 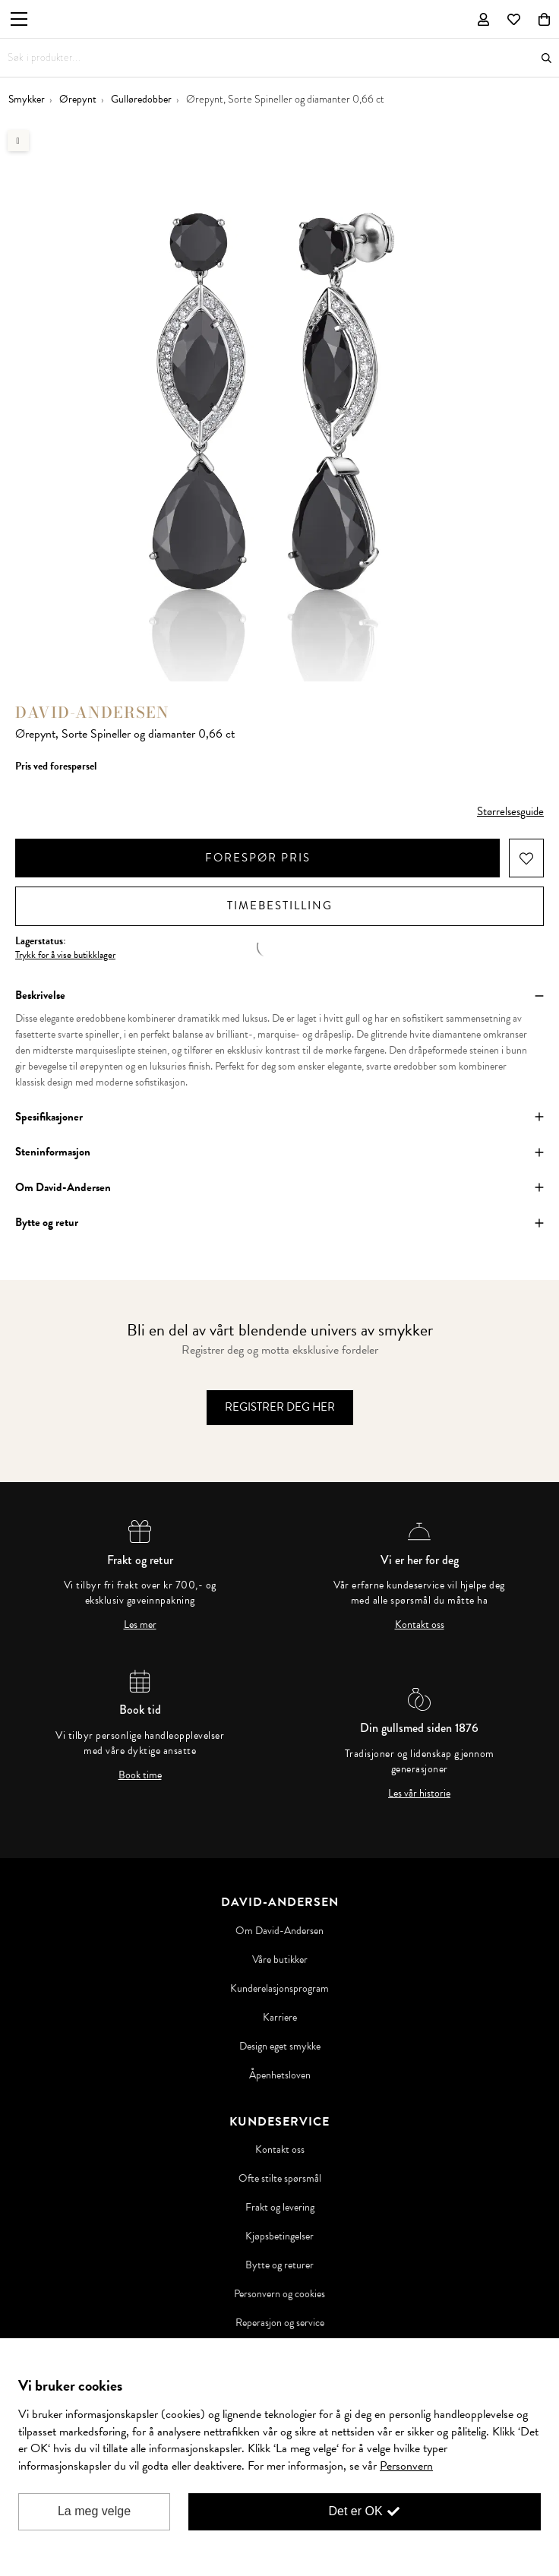 What do you see at coordinates (546, 58) in the screenshot?
I see `Søk` at bounding box center [546, 58].